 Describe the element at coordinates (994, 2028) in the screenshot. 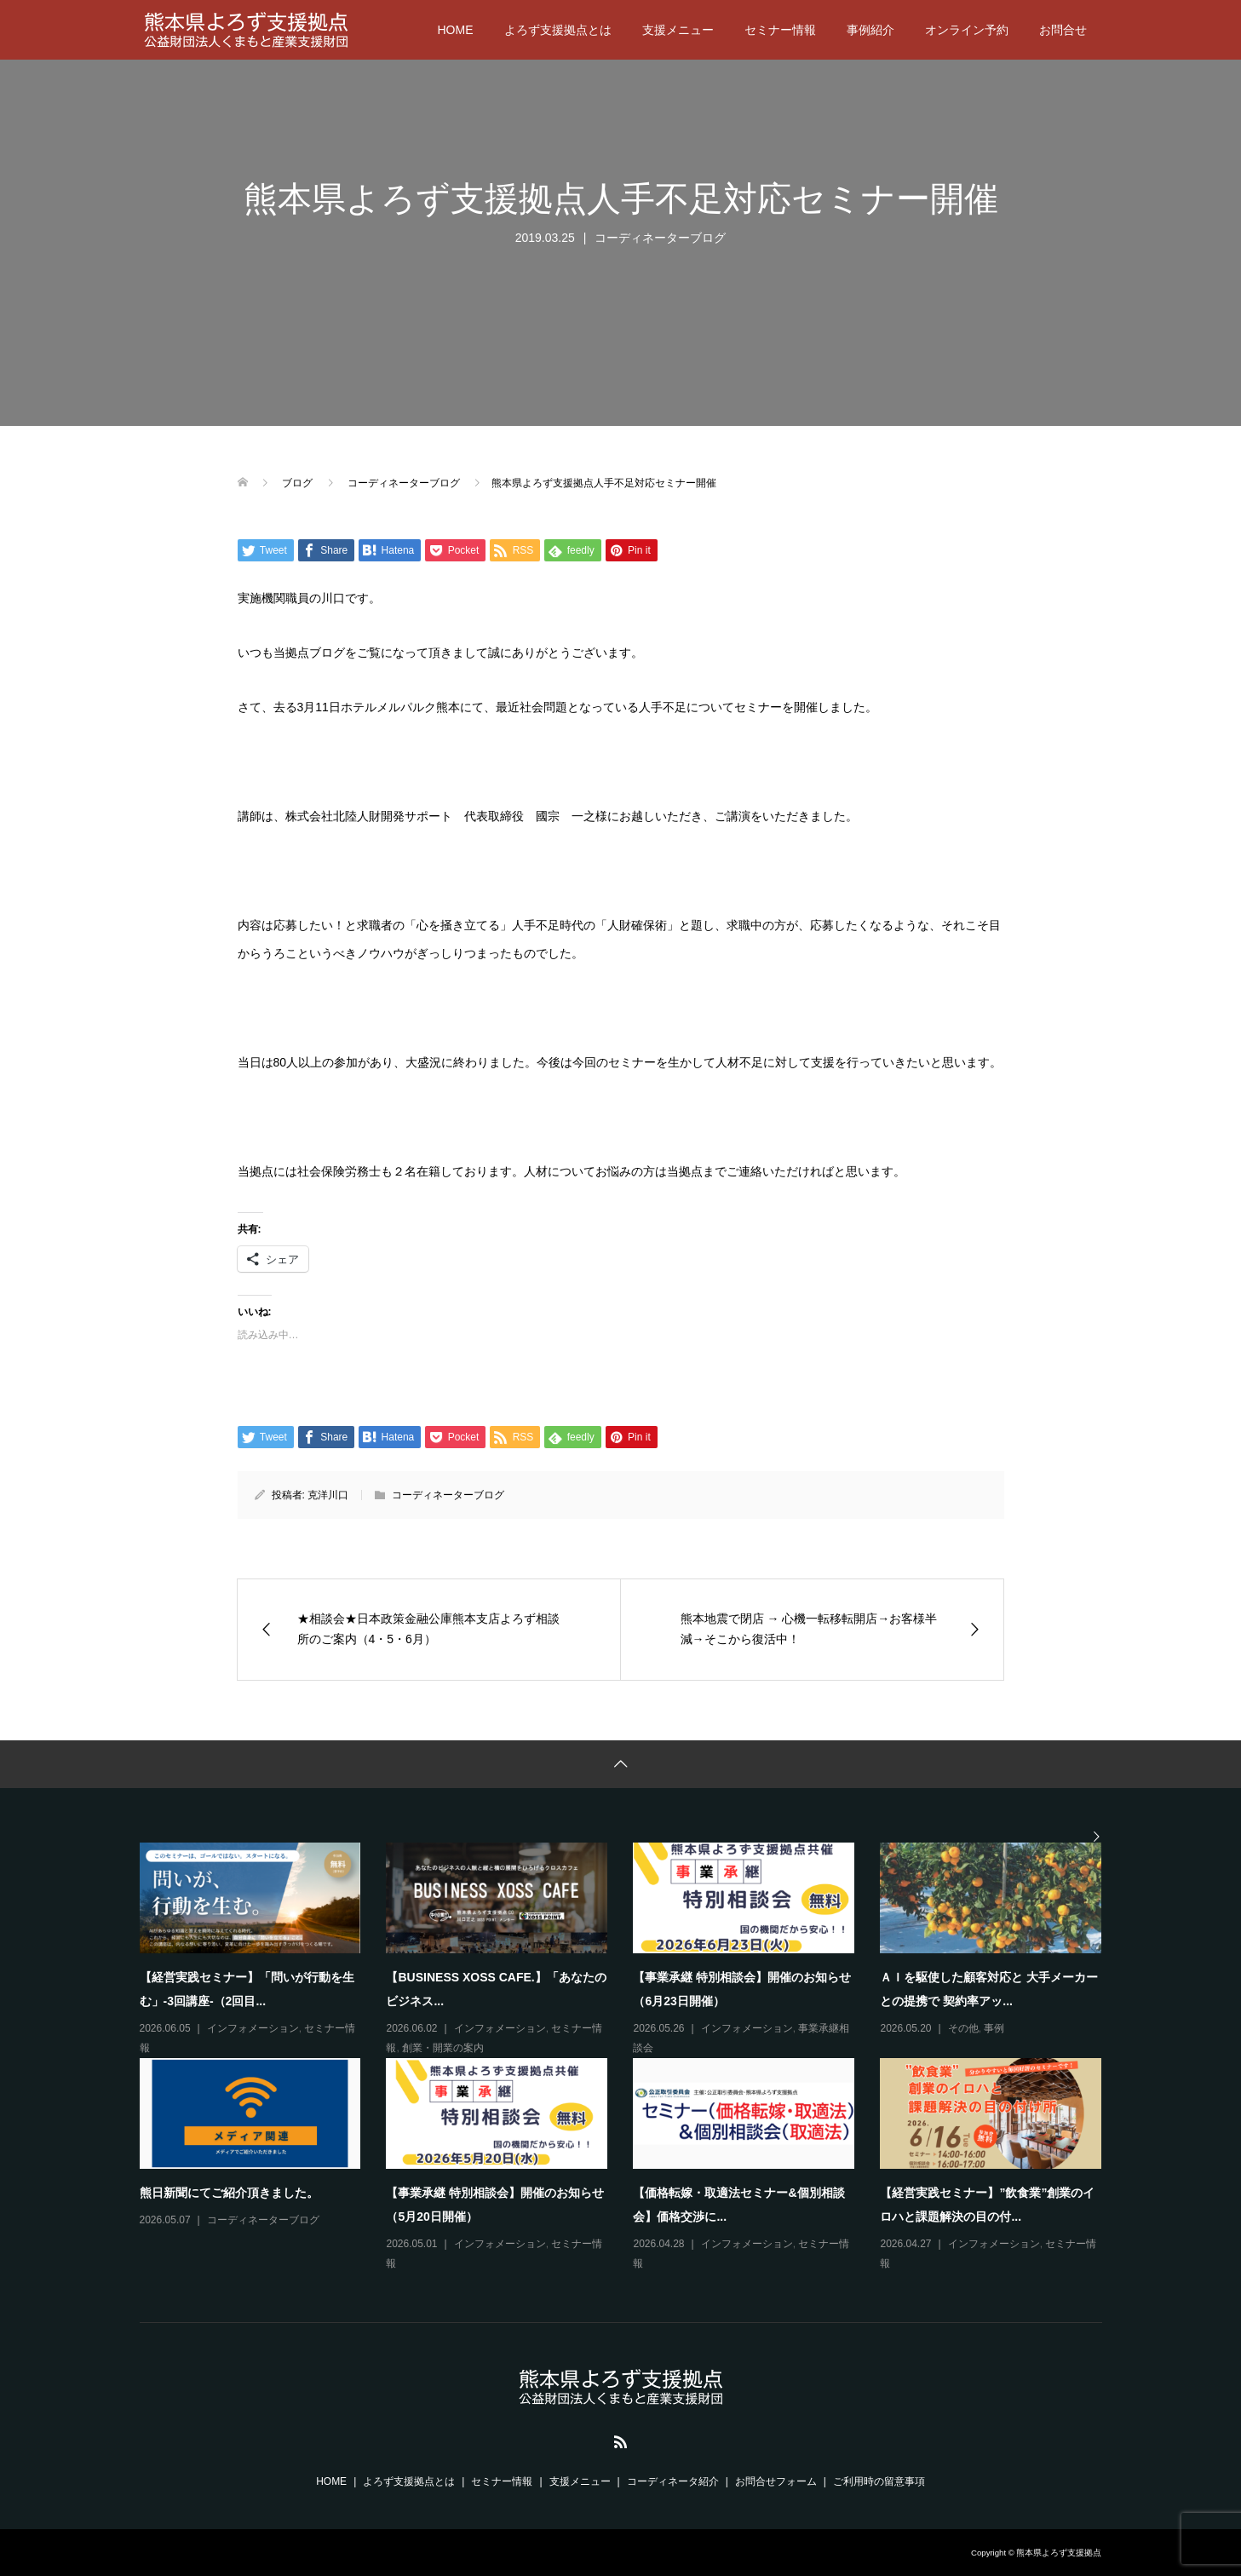

I see `事例` at that location.